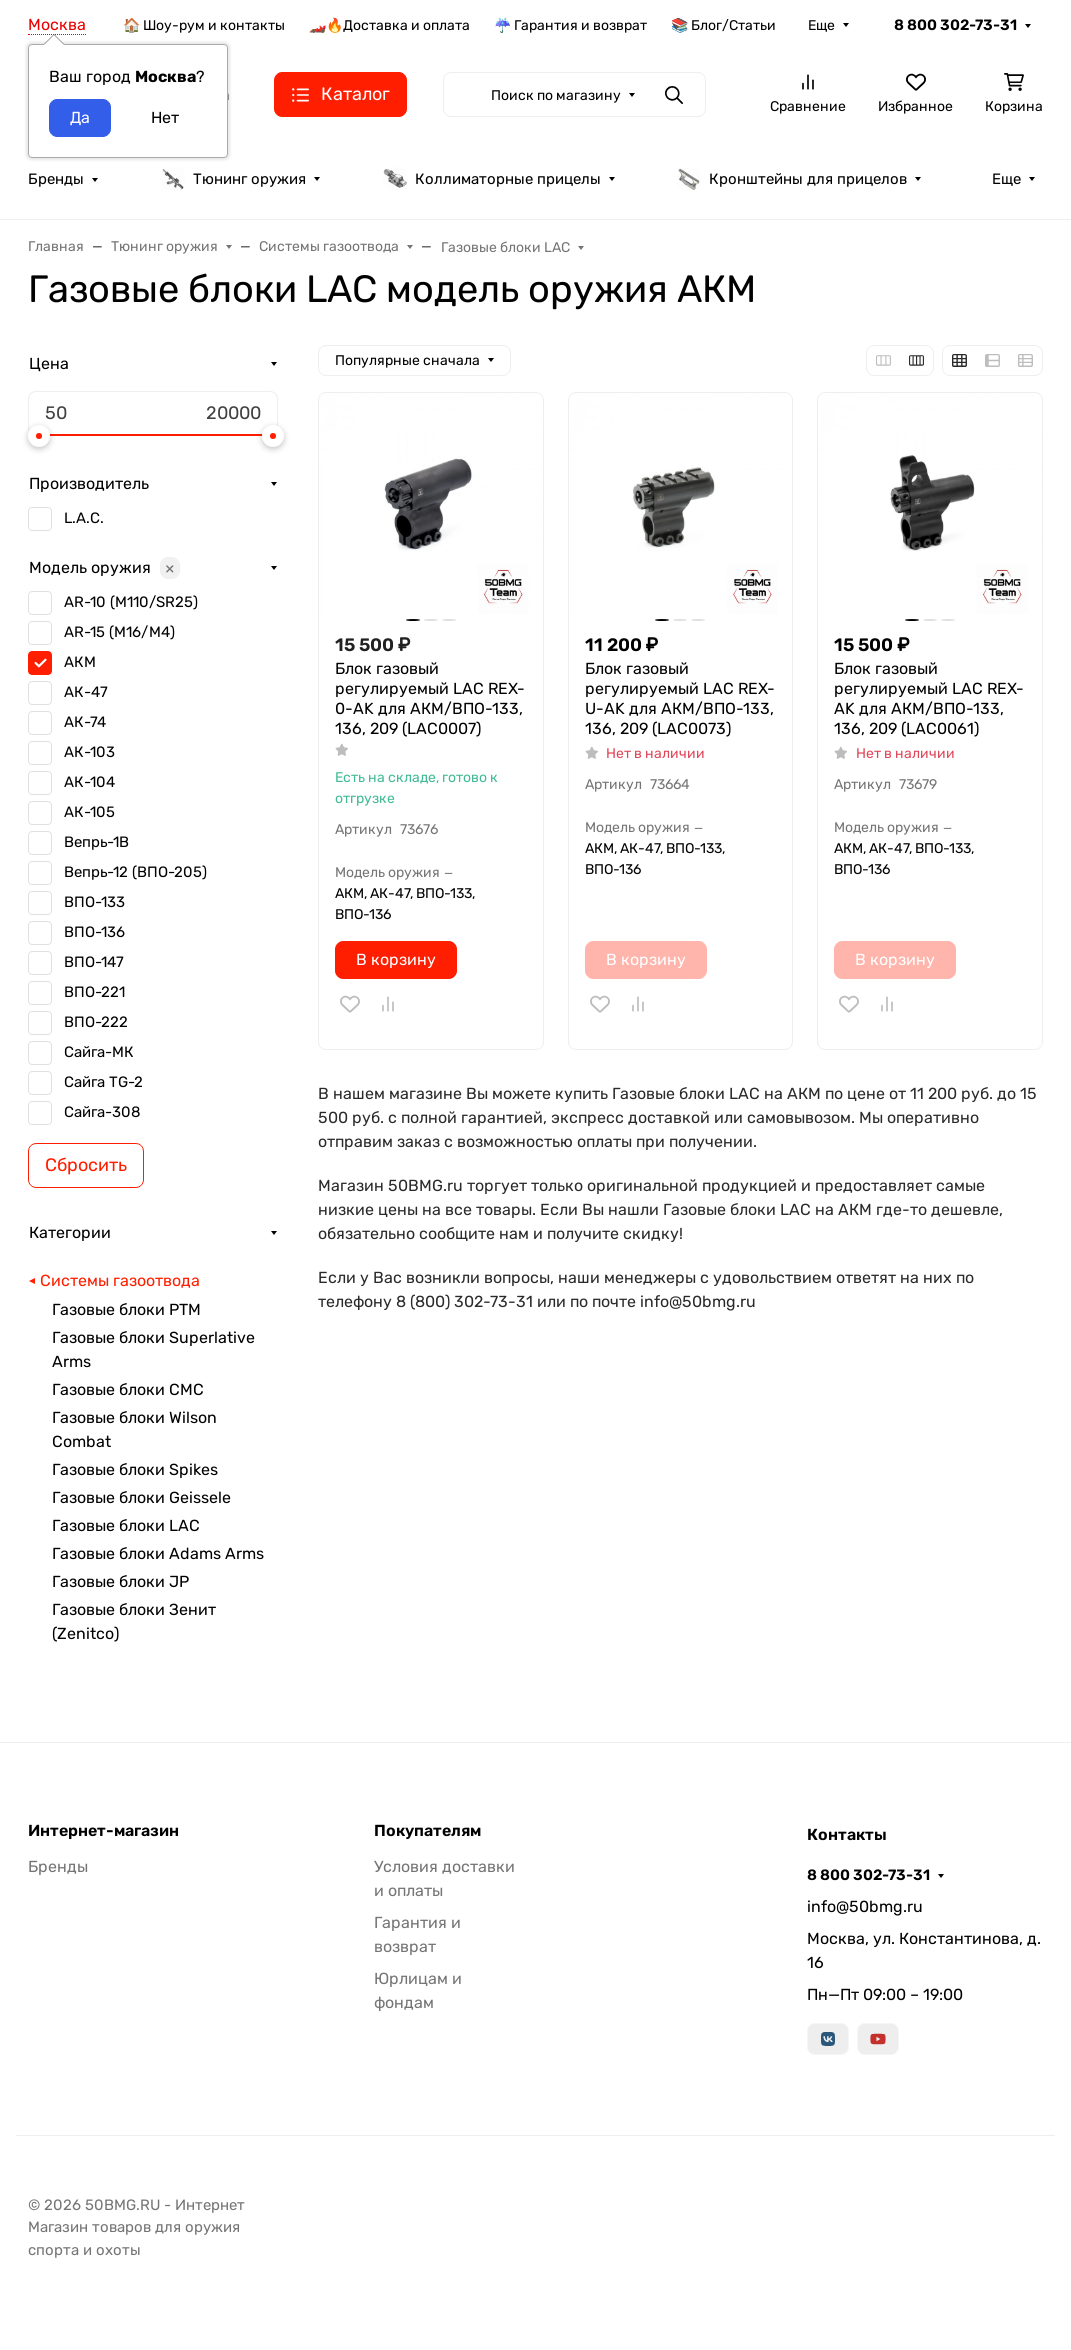 Image resolution: width=1071 pixels, height=2350 pixels. I want to click on 8 800 302-73-31, so click(955, 25).